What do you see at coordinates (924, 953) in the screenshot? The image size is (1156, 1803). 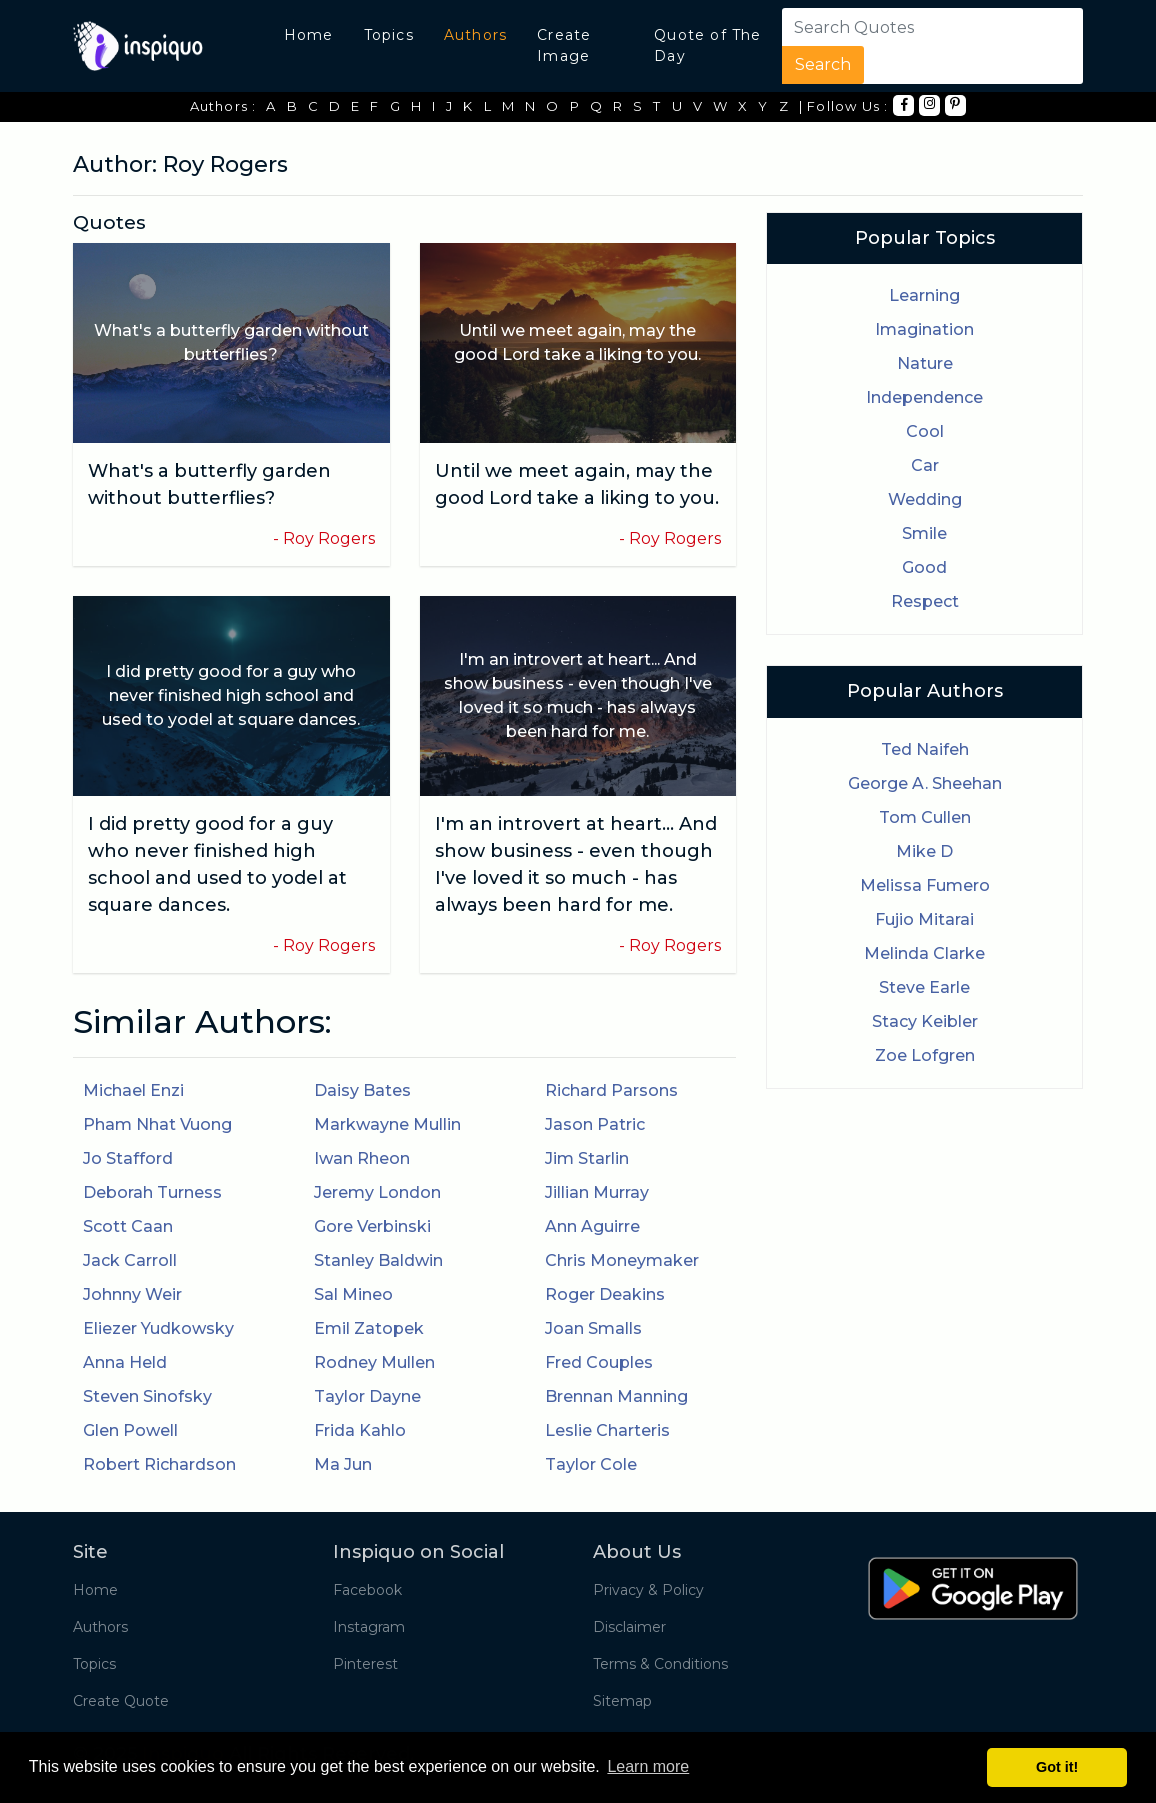 I see `Melinda Clarke` at bounding box center [924, 953].